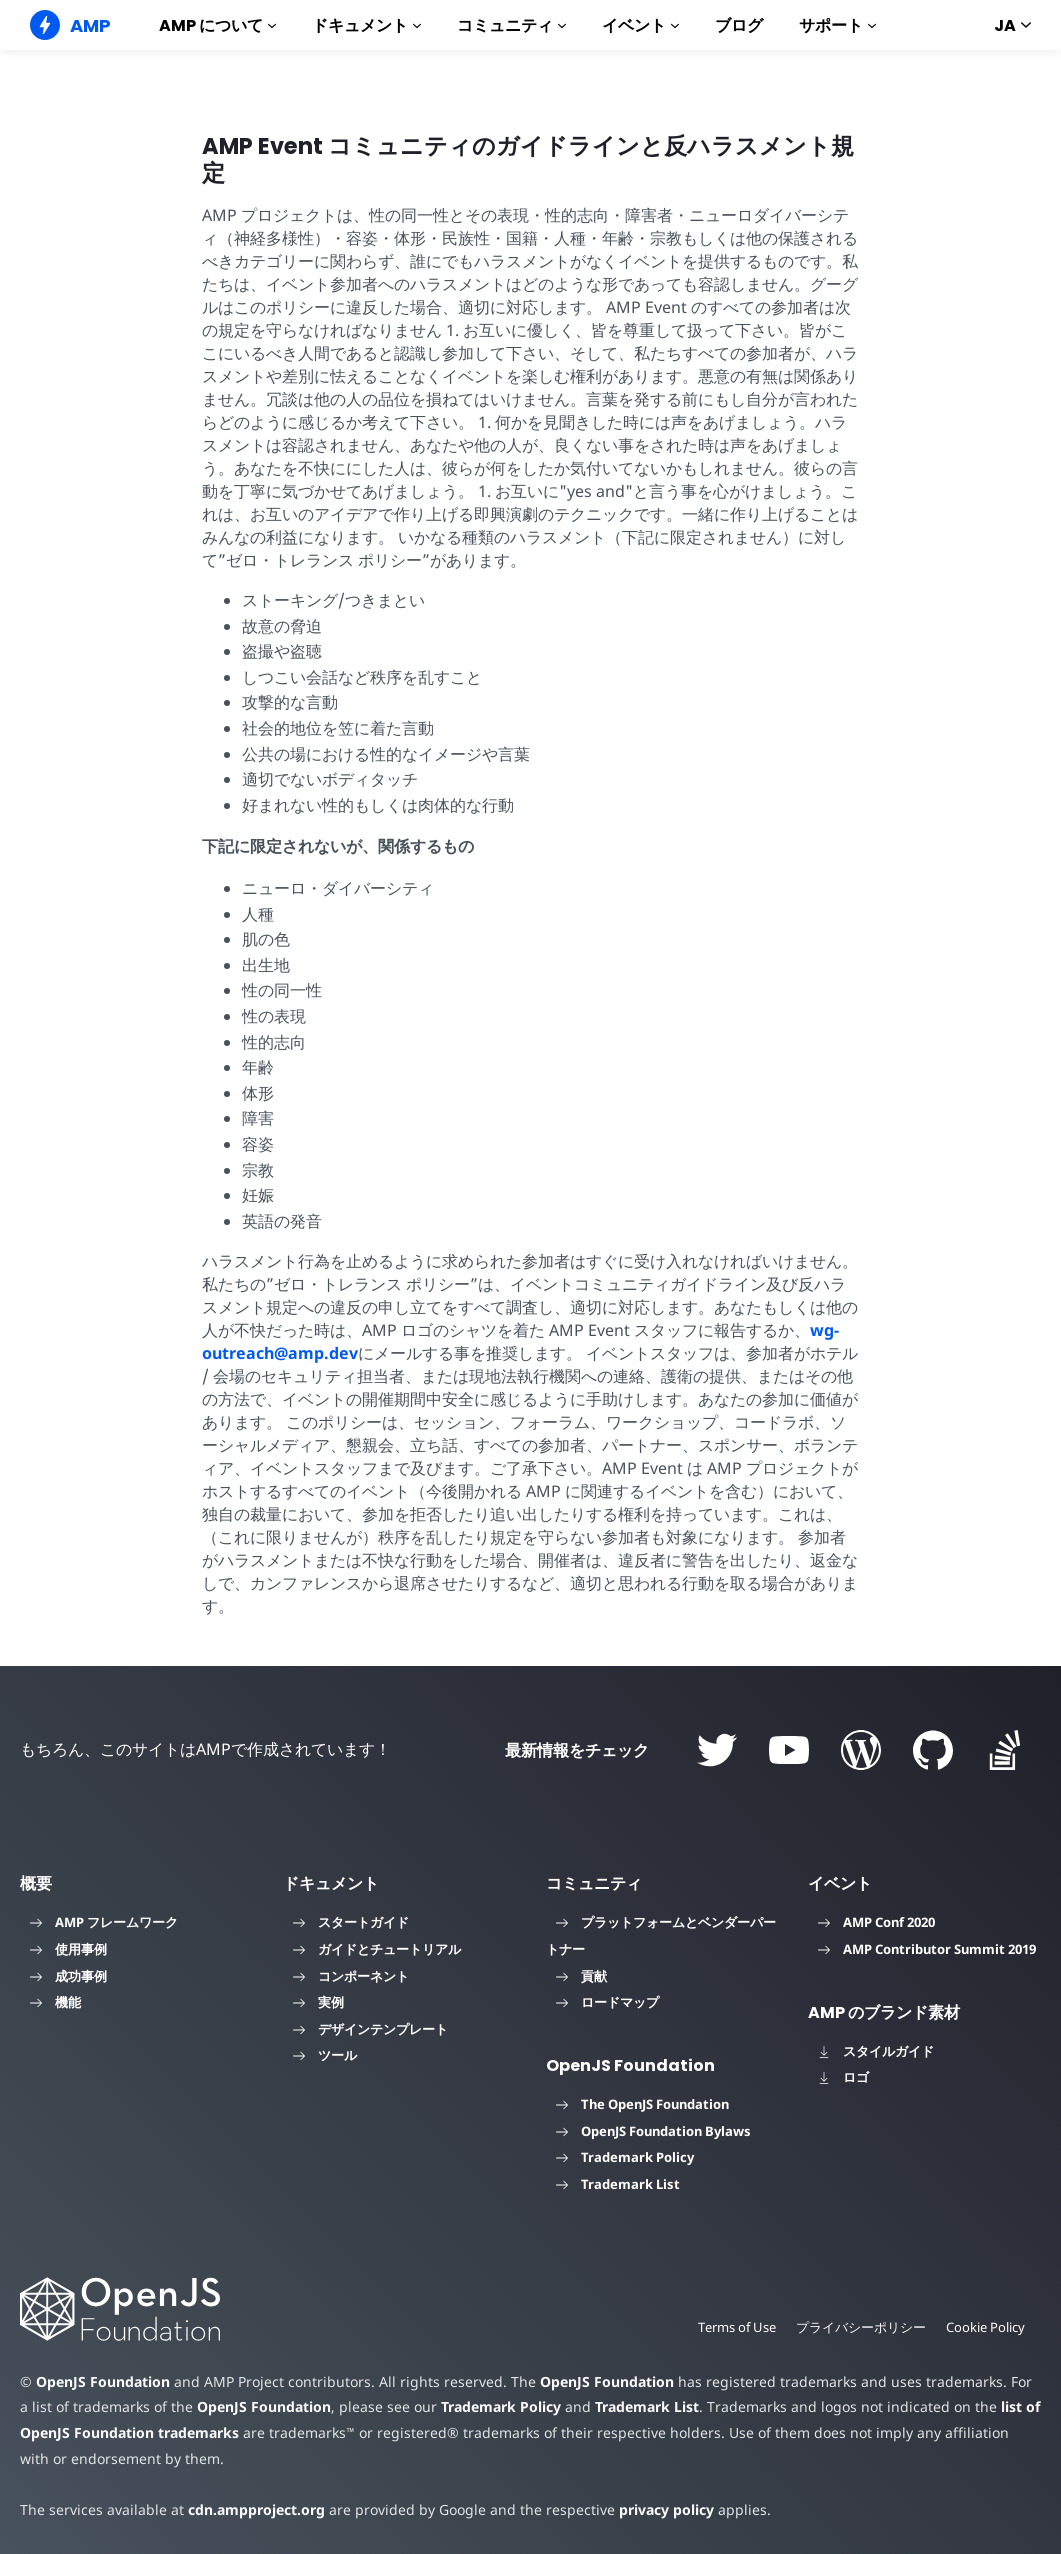 Image resolution: width=1061 pixels, height=2554 pixels. What do you see at coordinates (68, 1949) in the screenshot?
I see `使用事例` at bounding box center [68, 1949].